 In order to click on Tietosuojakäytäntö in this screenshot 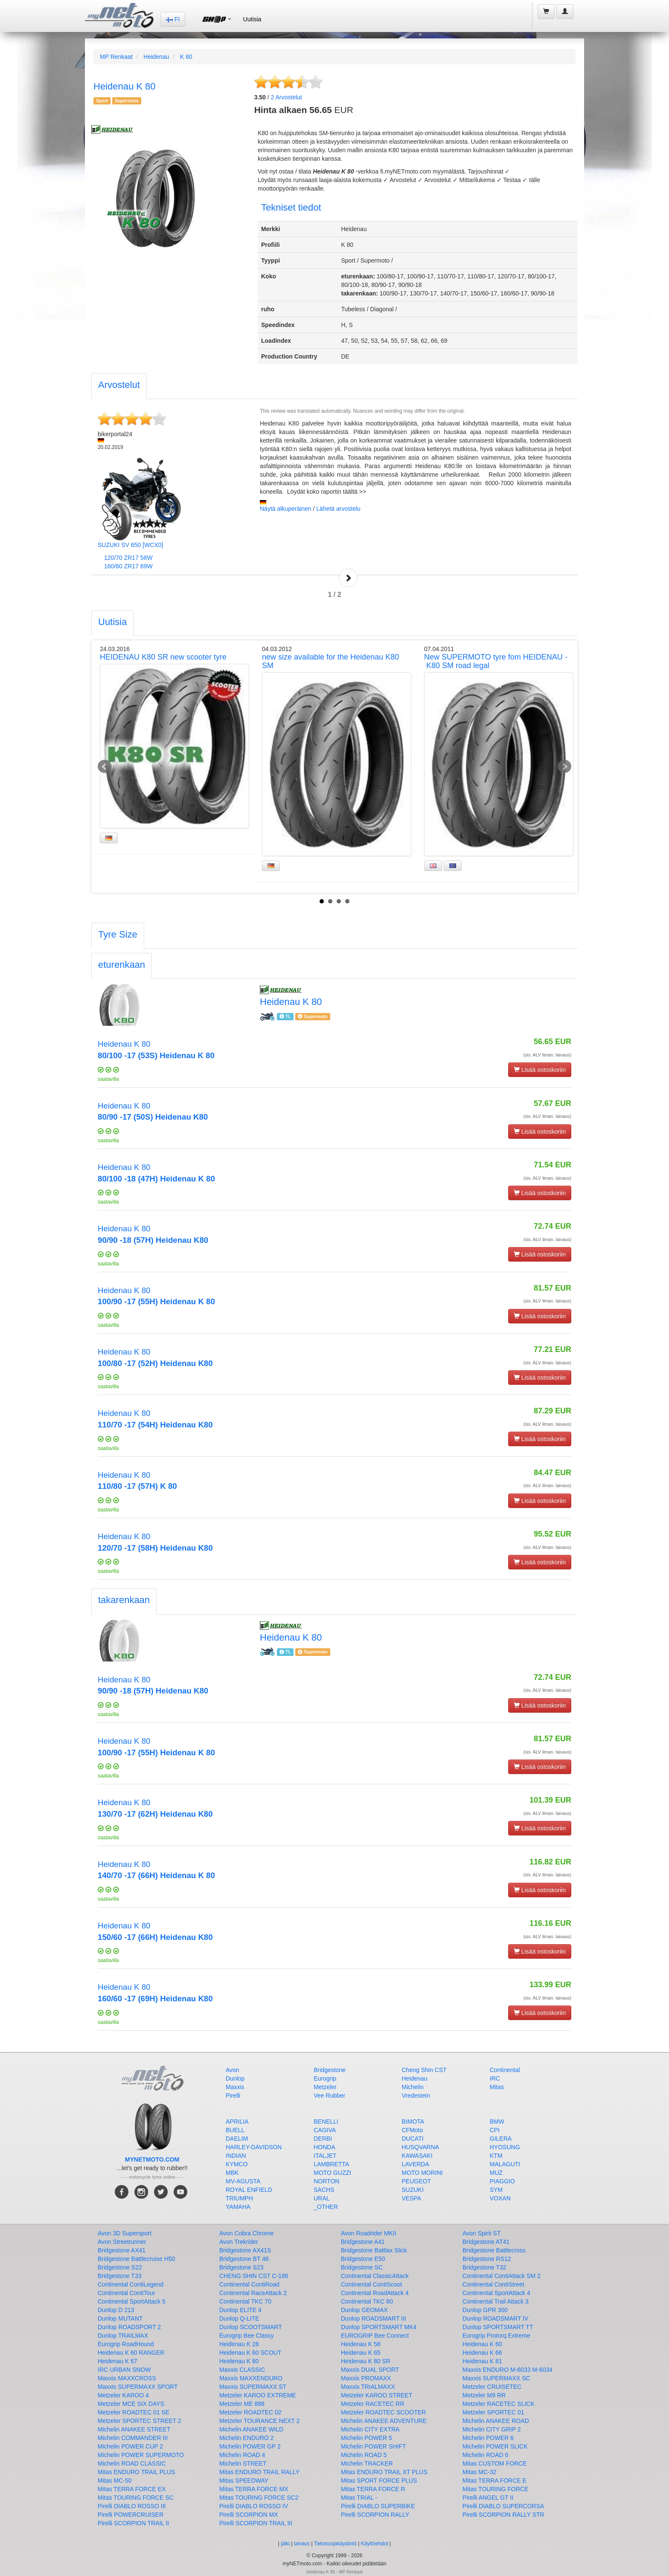, I will do `click(335, 2544)`.